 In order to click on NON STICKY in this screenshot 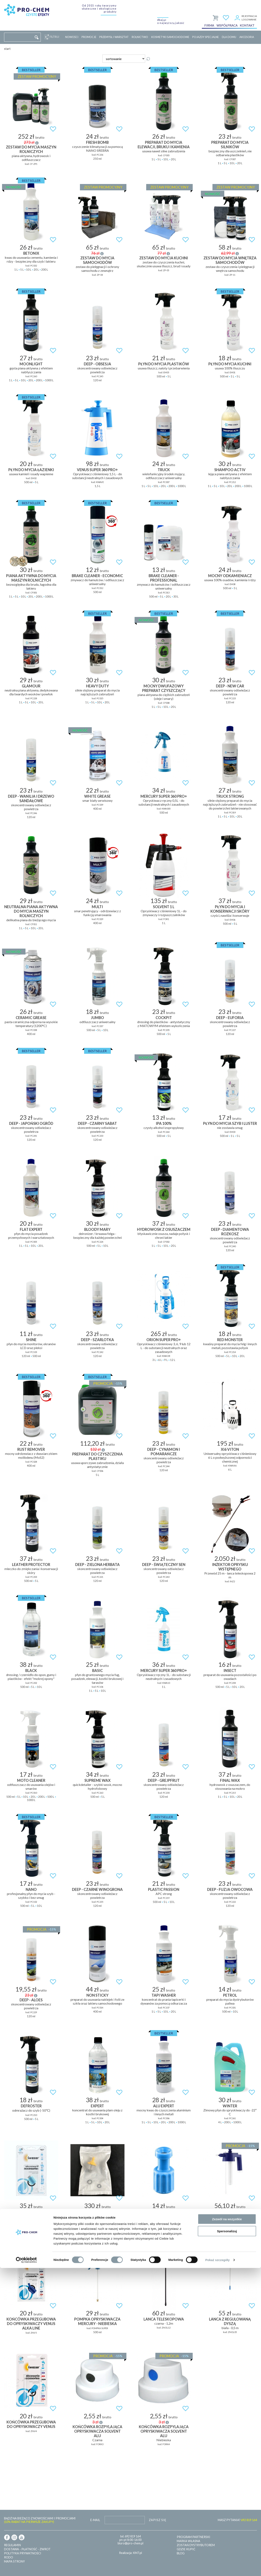, I will do `click(97, 1995)`.